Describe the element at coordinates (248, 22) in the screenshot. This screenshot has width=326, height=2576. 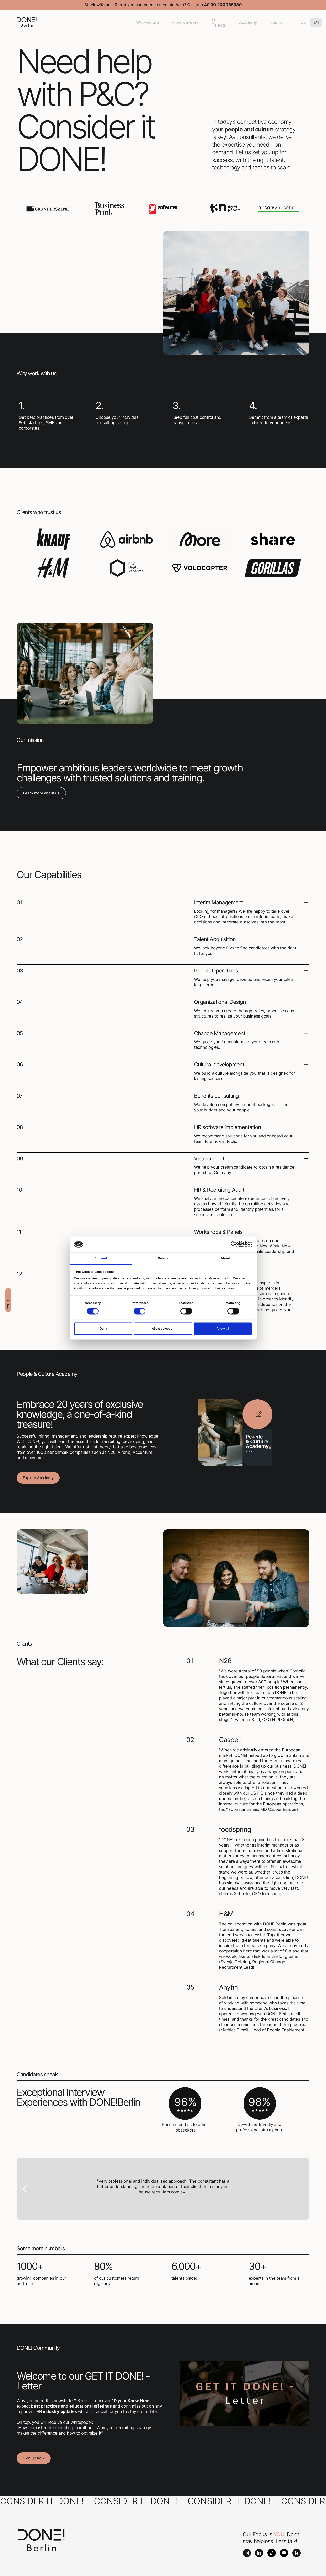
I see `Academy` at that location.